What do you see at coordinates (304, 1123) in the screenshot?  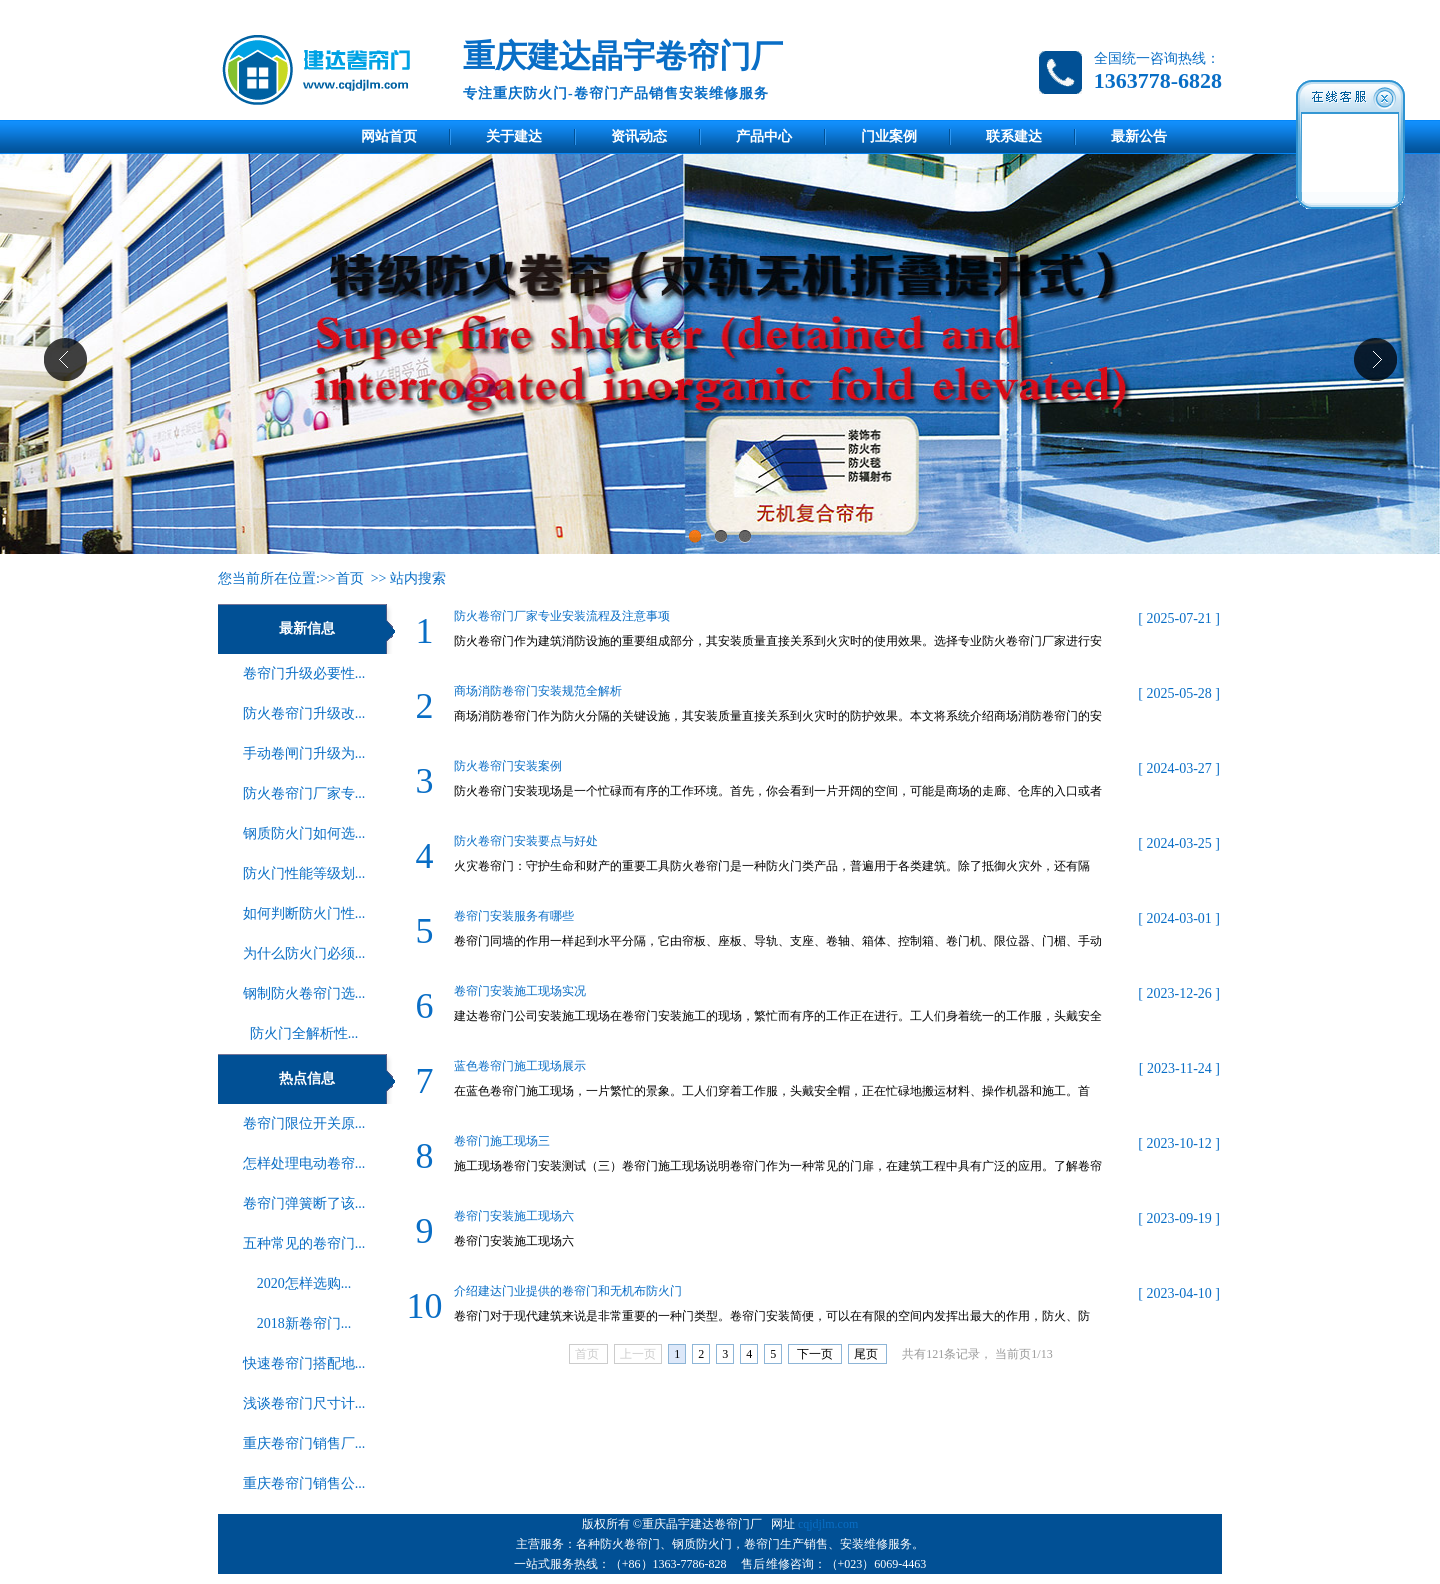 I see `卷帘门限位开关原...` at bounding box center [304, 1123].